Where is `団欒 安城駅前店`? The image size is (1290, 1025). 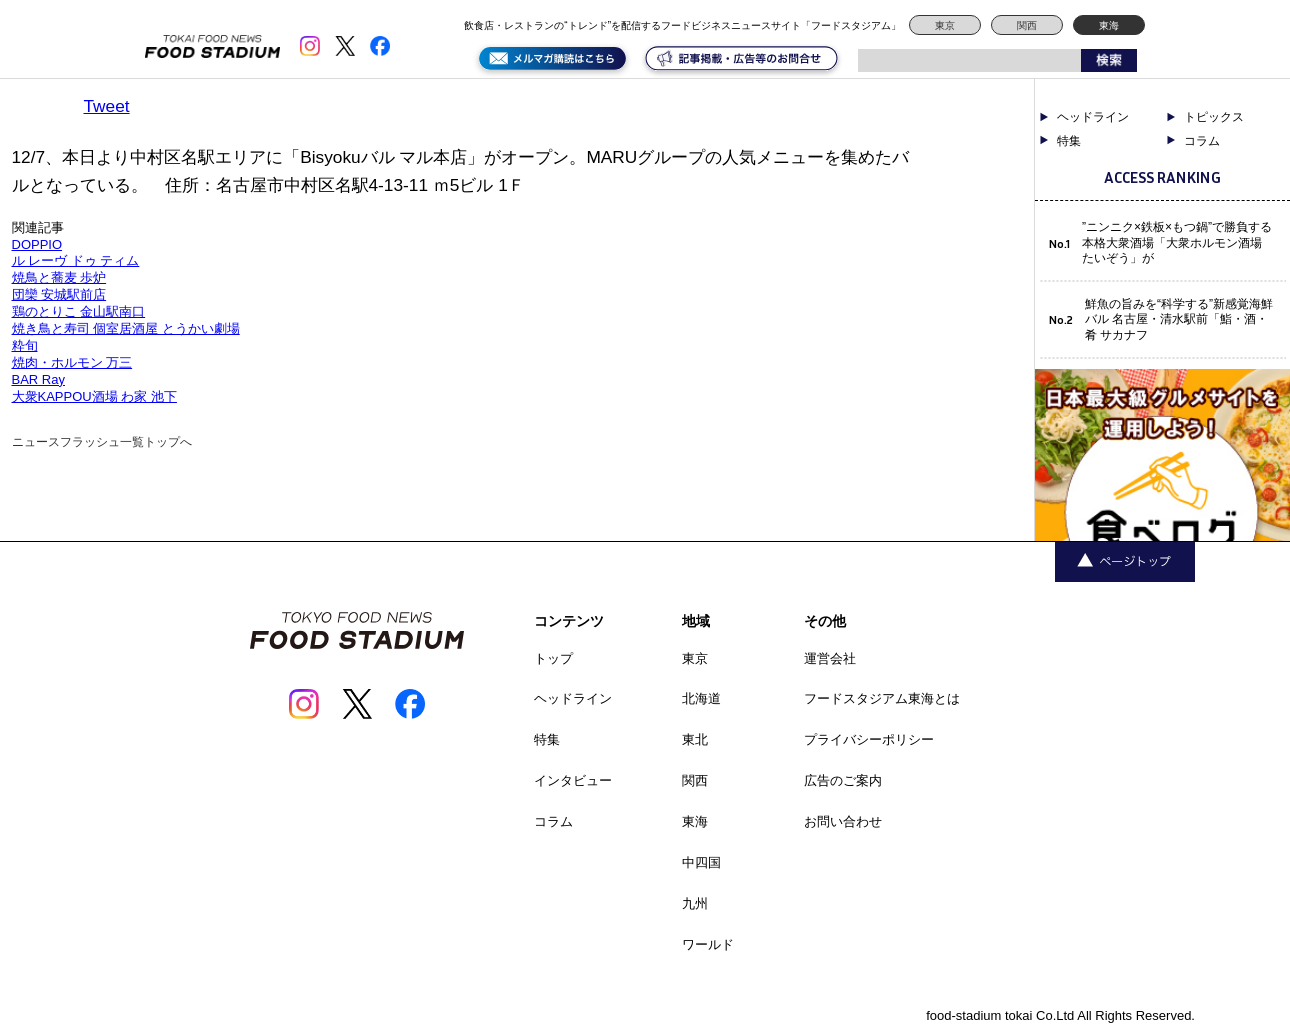
団欒 安城駅前店 is located at coordinates (59, 294).